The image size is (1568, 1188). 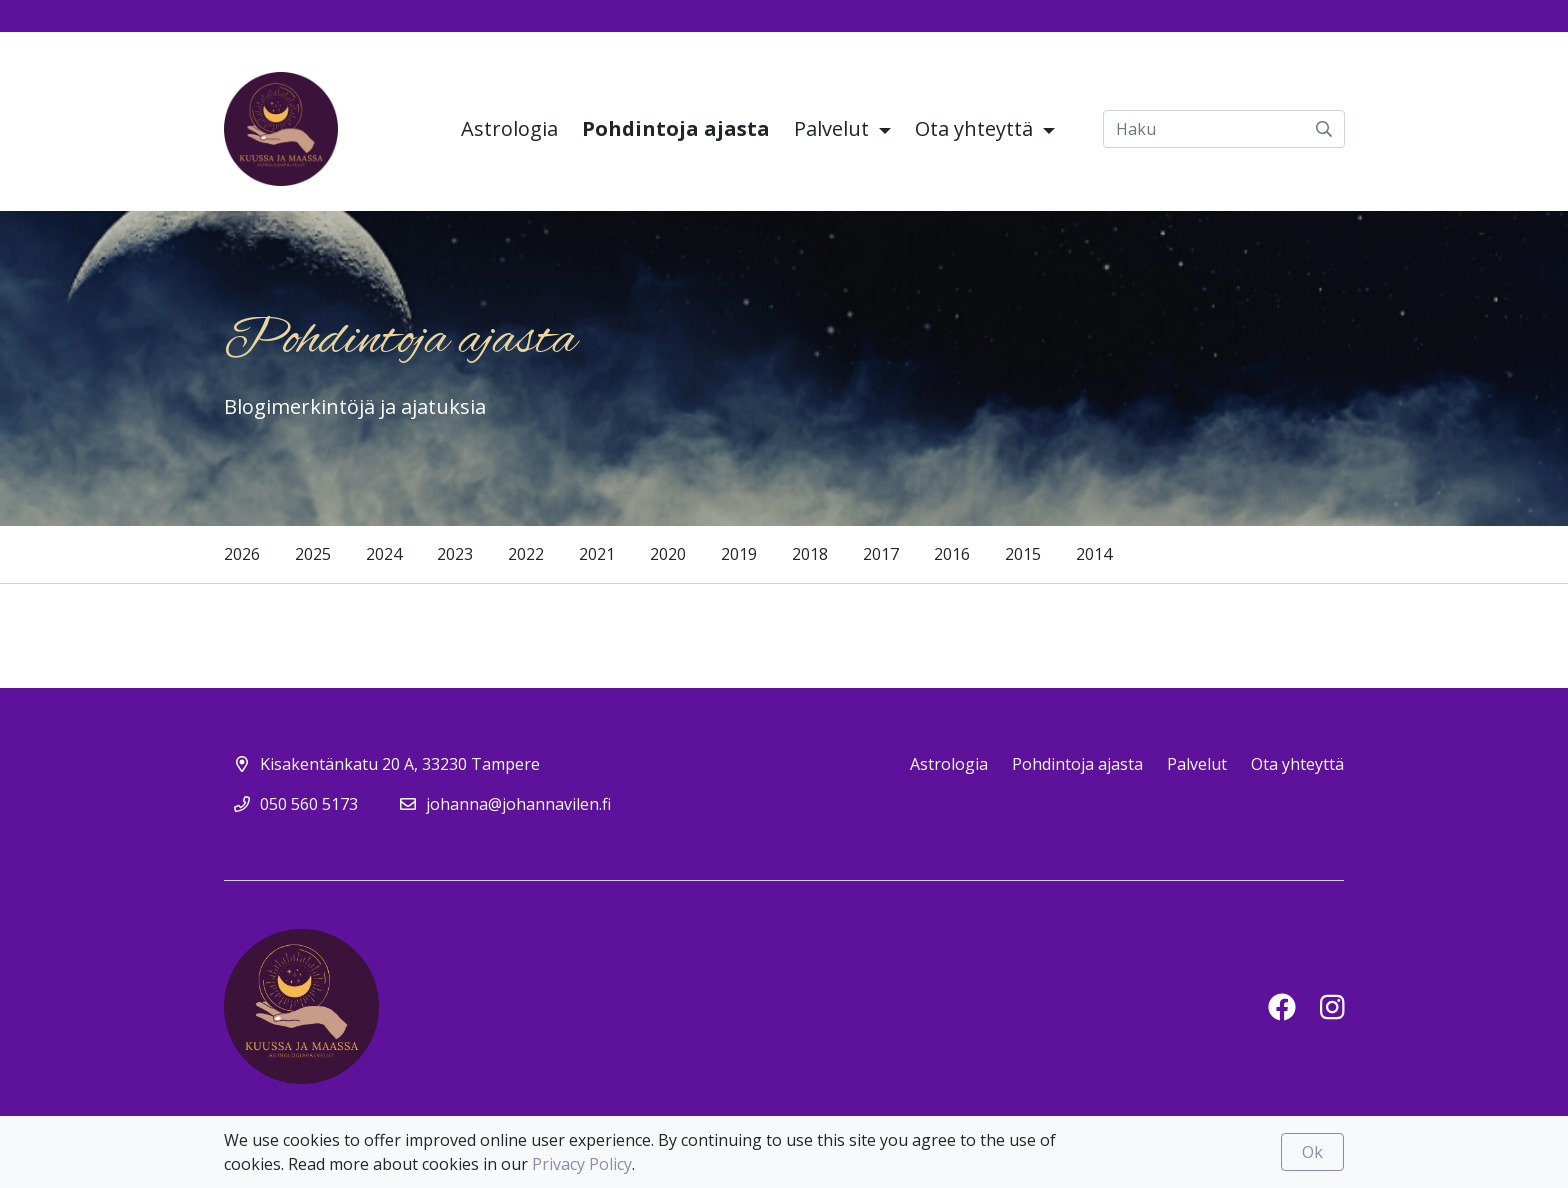 I want to click on [Haku], so click(x=1224, y=129).